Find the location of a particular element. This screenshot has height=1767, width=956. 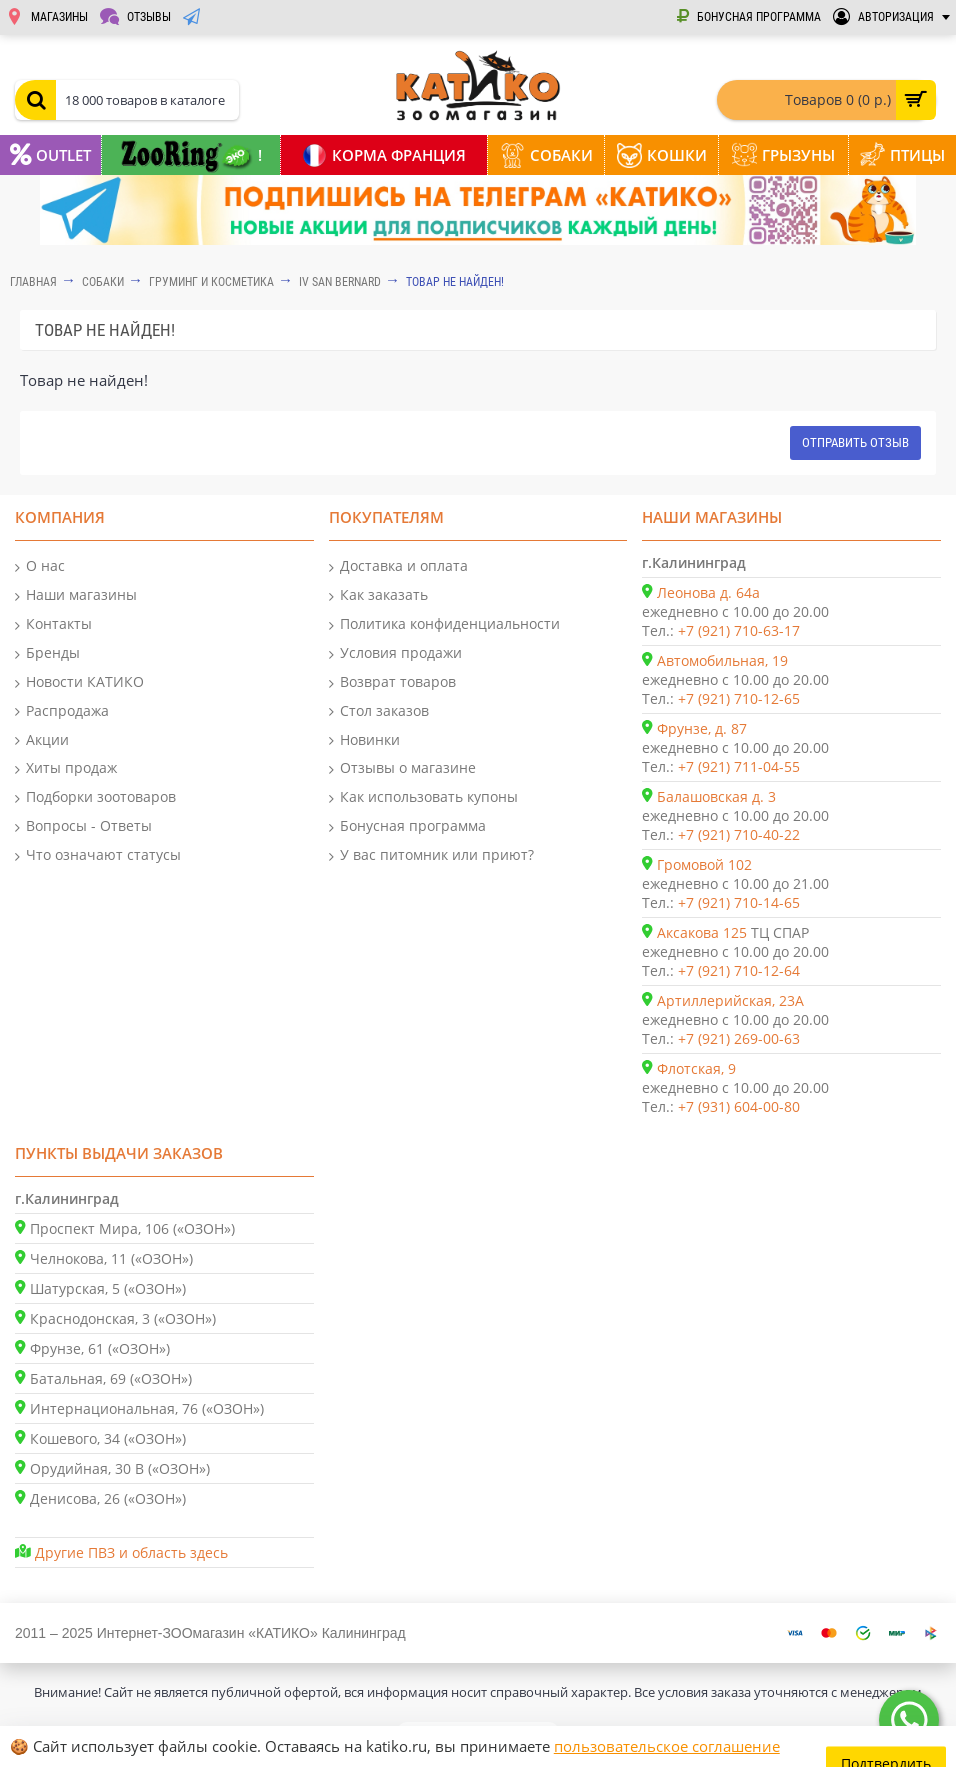

Флотская, 9 is located at coordinates (696, 1068).